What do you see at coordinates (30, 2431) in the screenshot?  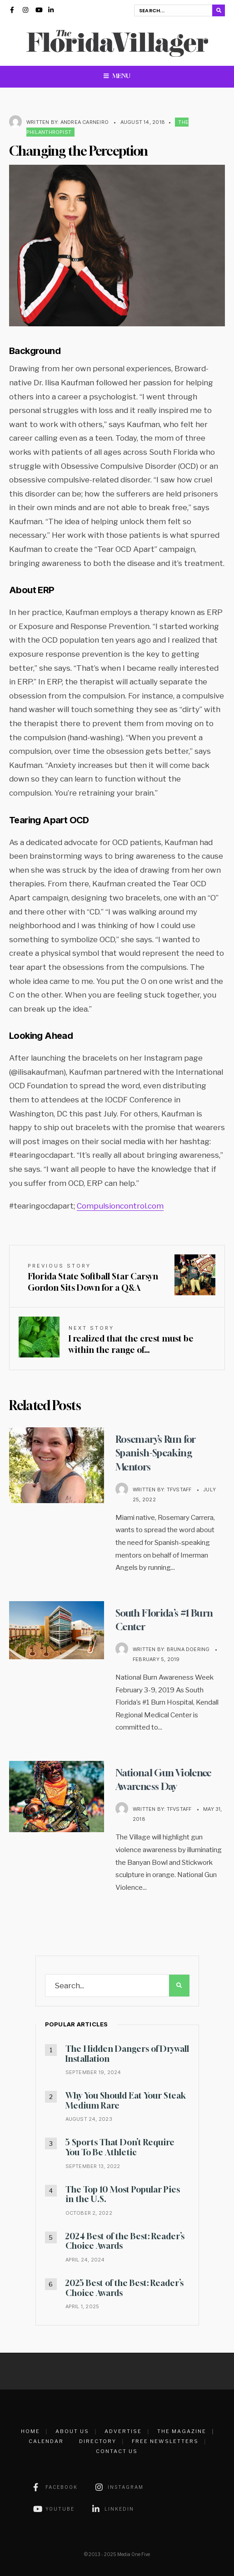 I see `Home` at bounding box center [30, 2431].